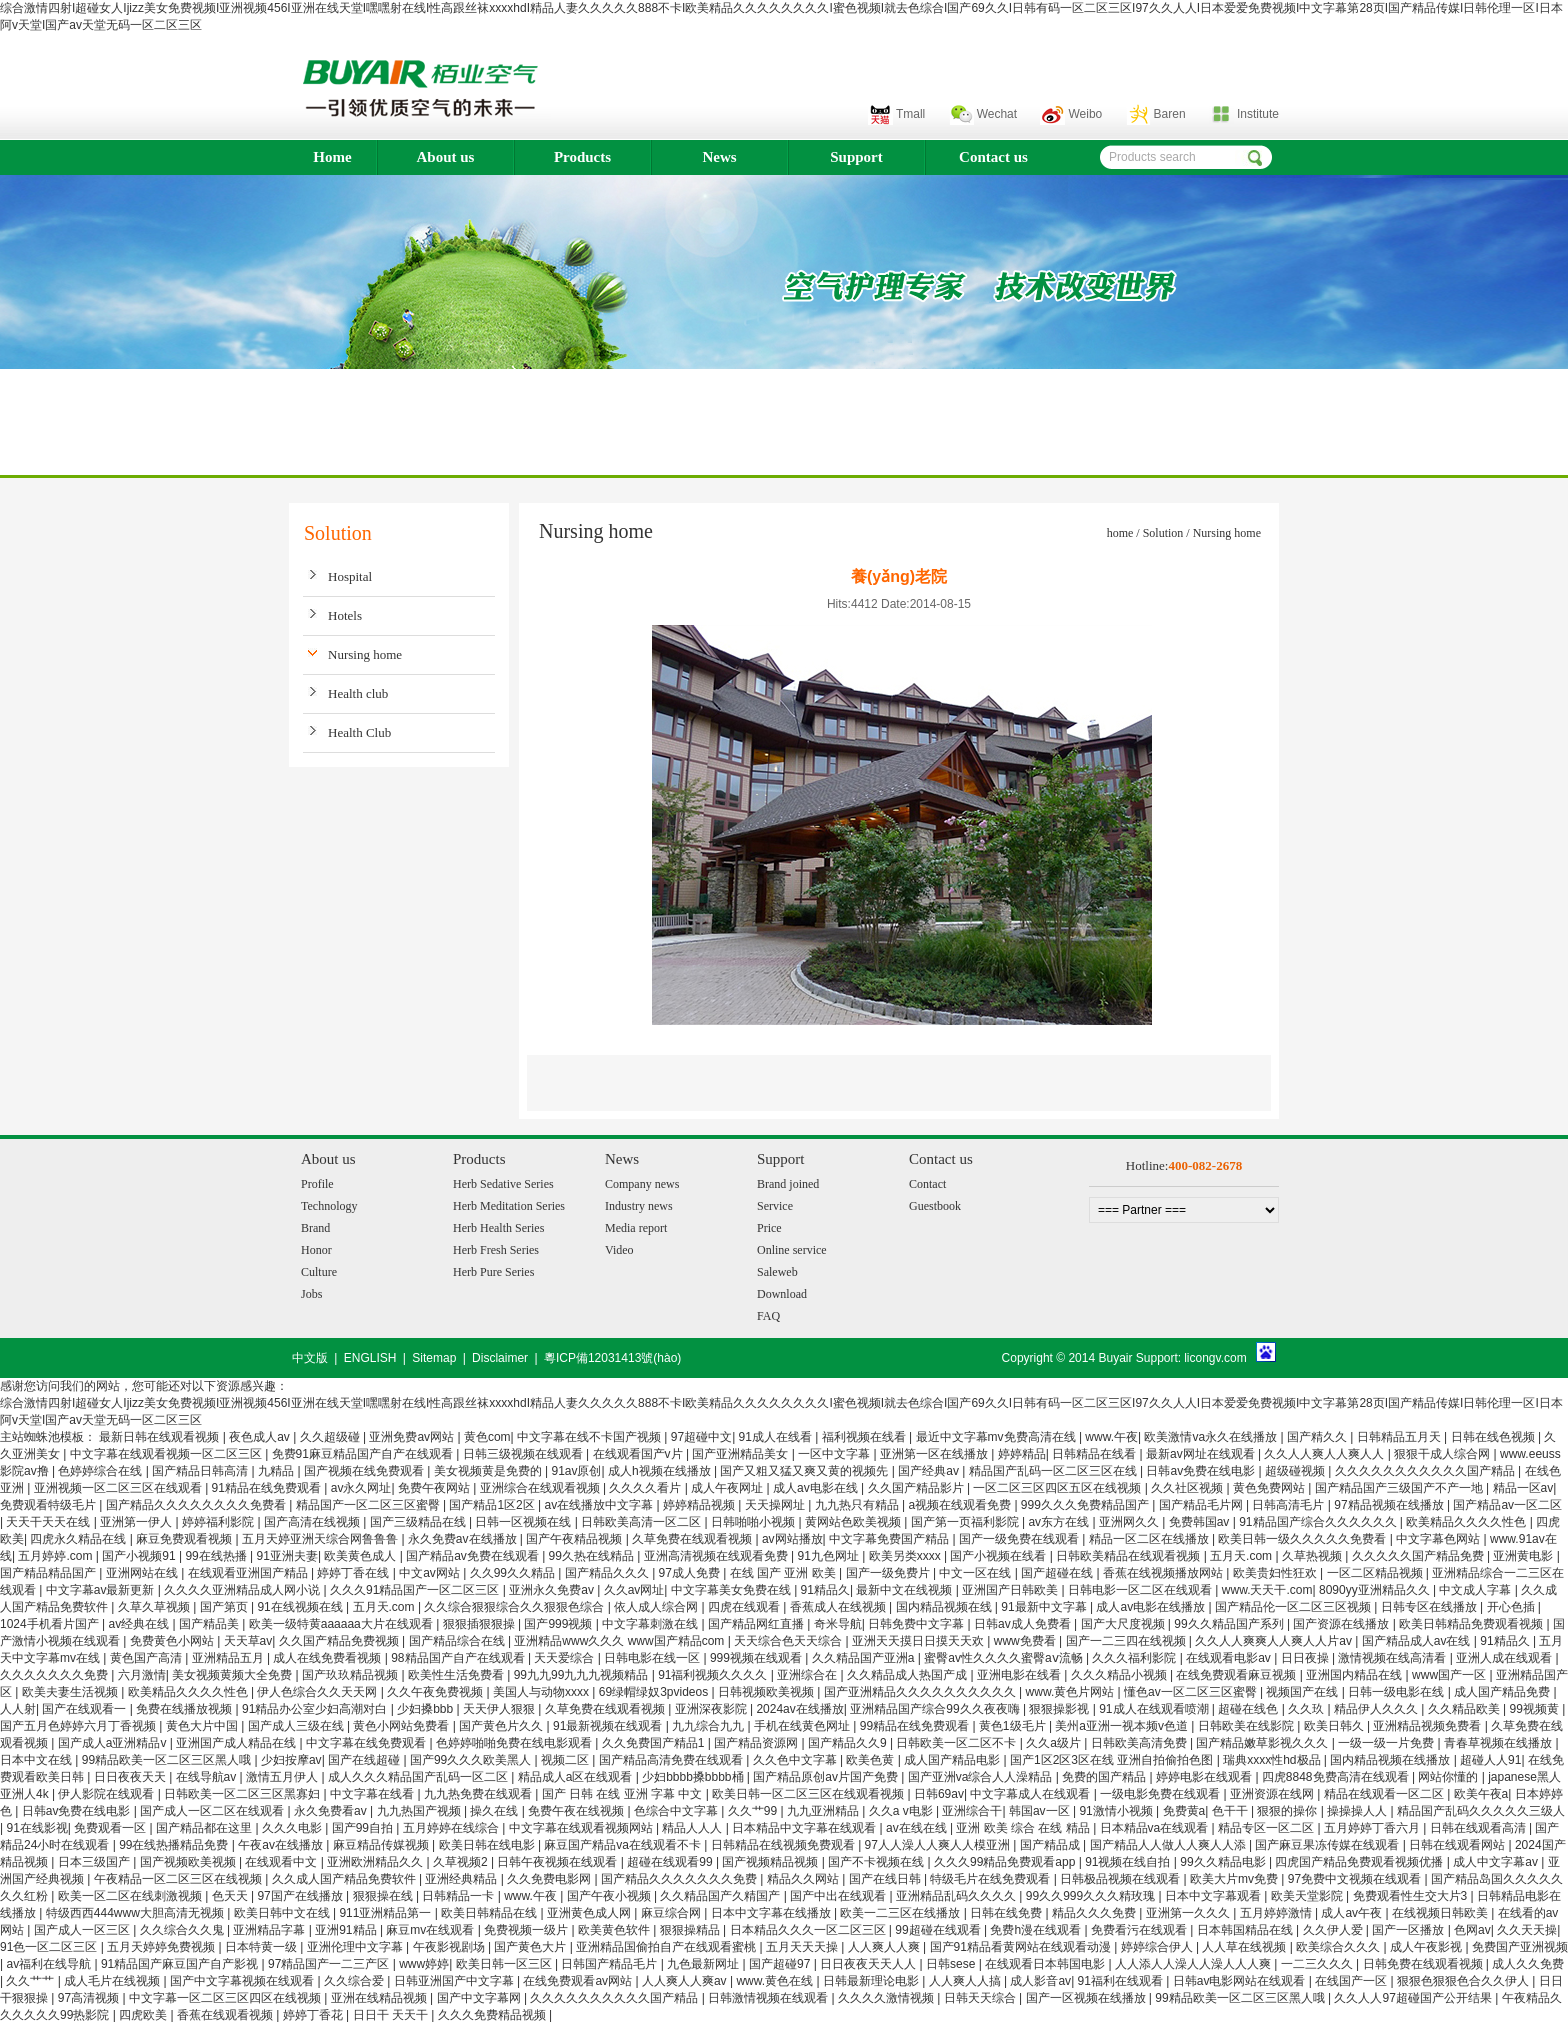 The image size is (1568, 2024). Describe the element at coordinates (784, 1573) in the screenshot. I see `在线 国产 亚洲 欧美` at that location.